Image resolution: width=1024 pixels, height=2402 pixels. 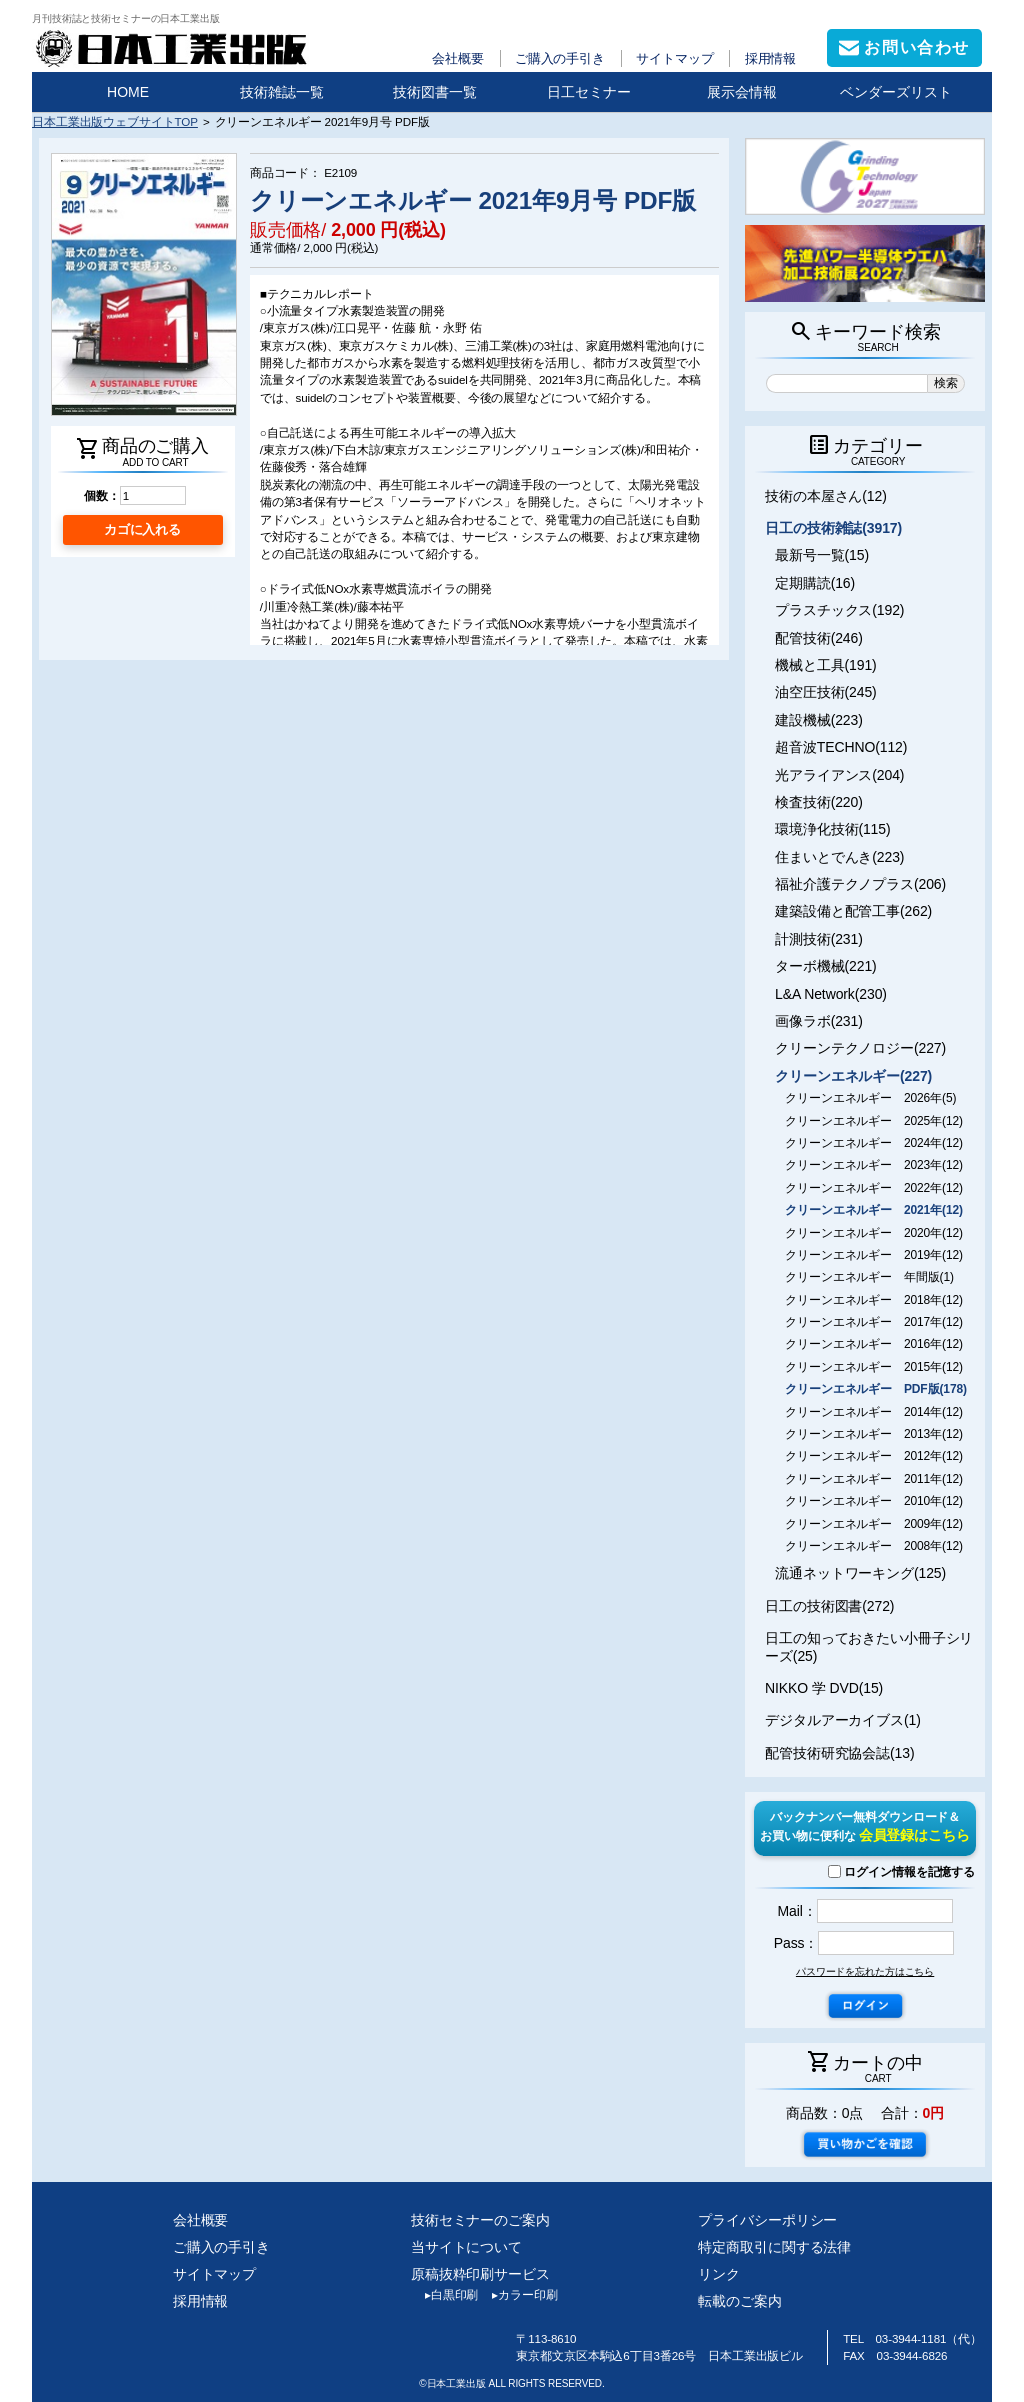 I want to click on リンク, so click(x=719, y=2274).